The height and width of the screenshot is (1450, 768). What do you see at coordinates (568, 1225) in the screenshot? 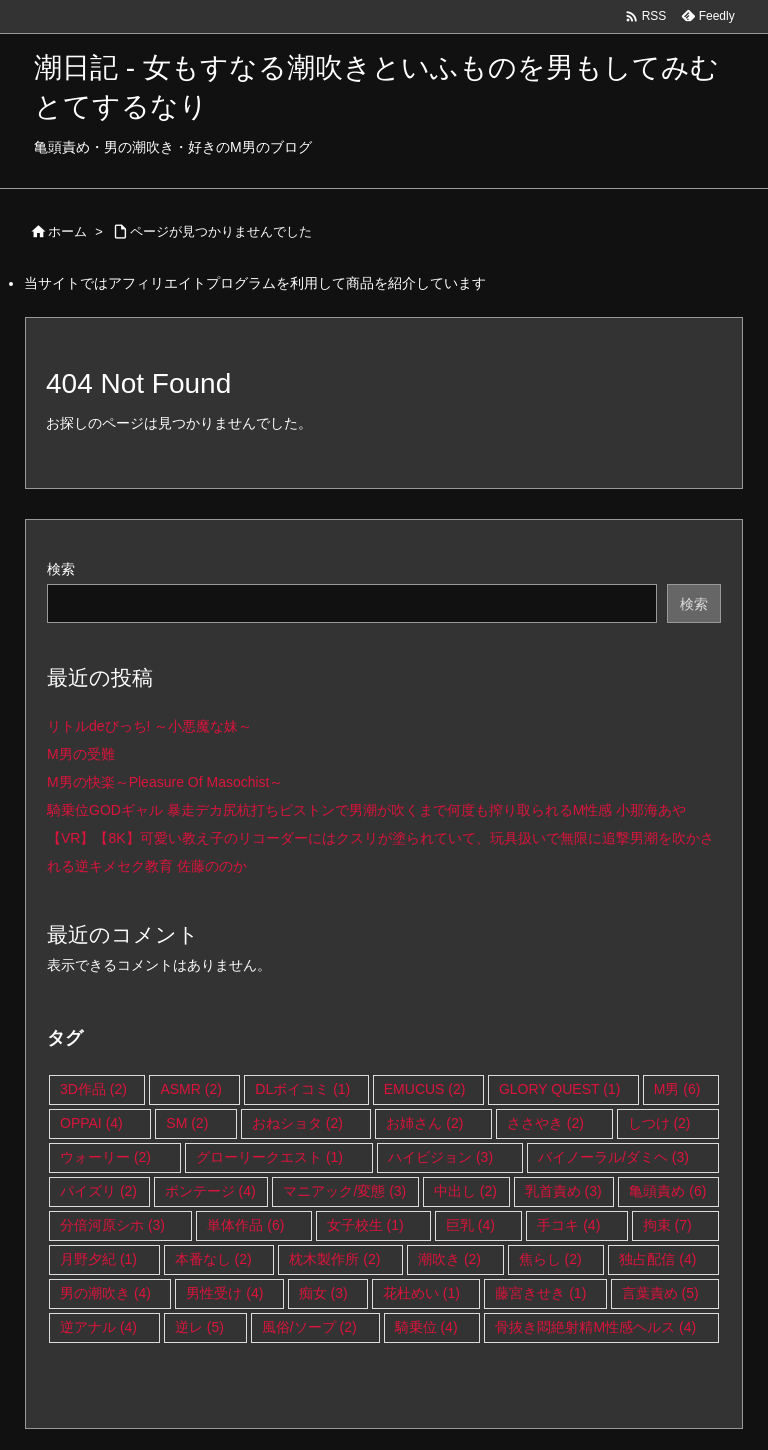
I see `手コキ [手コキ (4個の項目)]` at bounding box center [568, 1225].